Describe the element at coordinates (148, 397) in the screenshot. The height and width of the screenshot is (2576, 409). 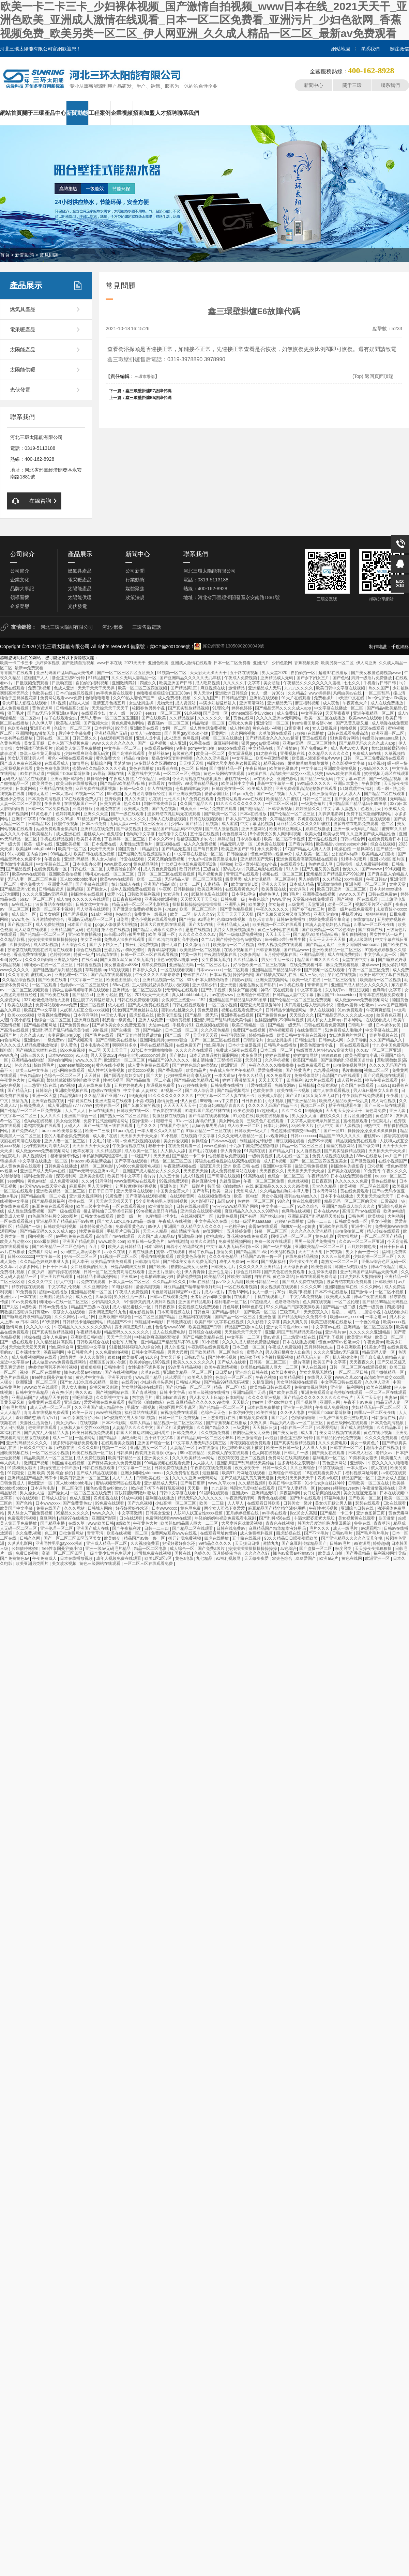
I see `鑫三環壁掛爐E5故障代碼` at that location.